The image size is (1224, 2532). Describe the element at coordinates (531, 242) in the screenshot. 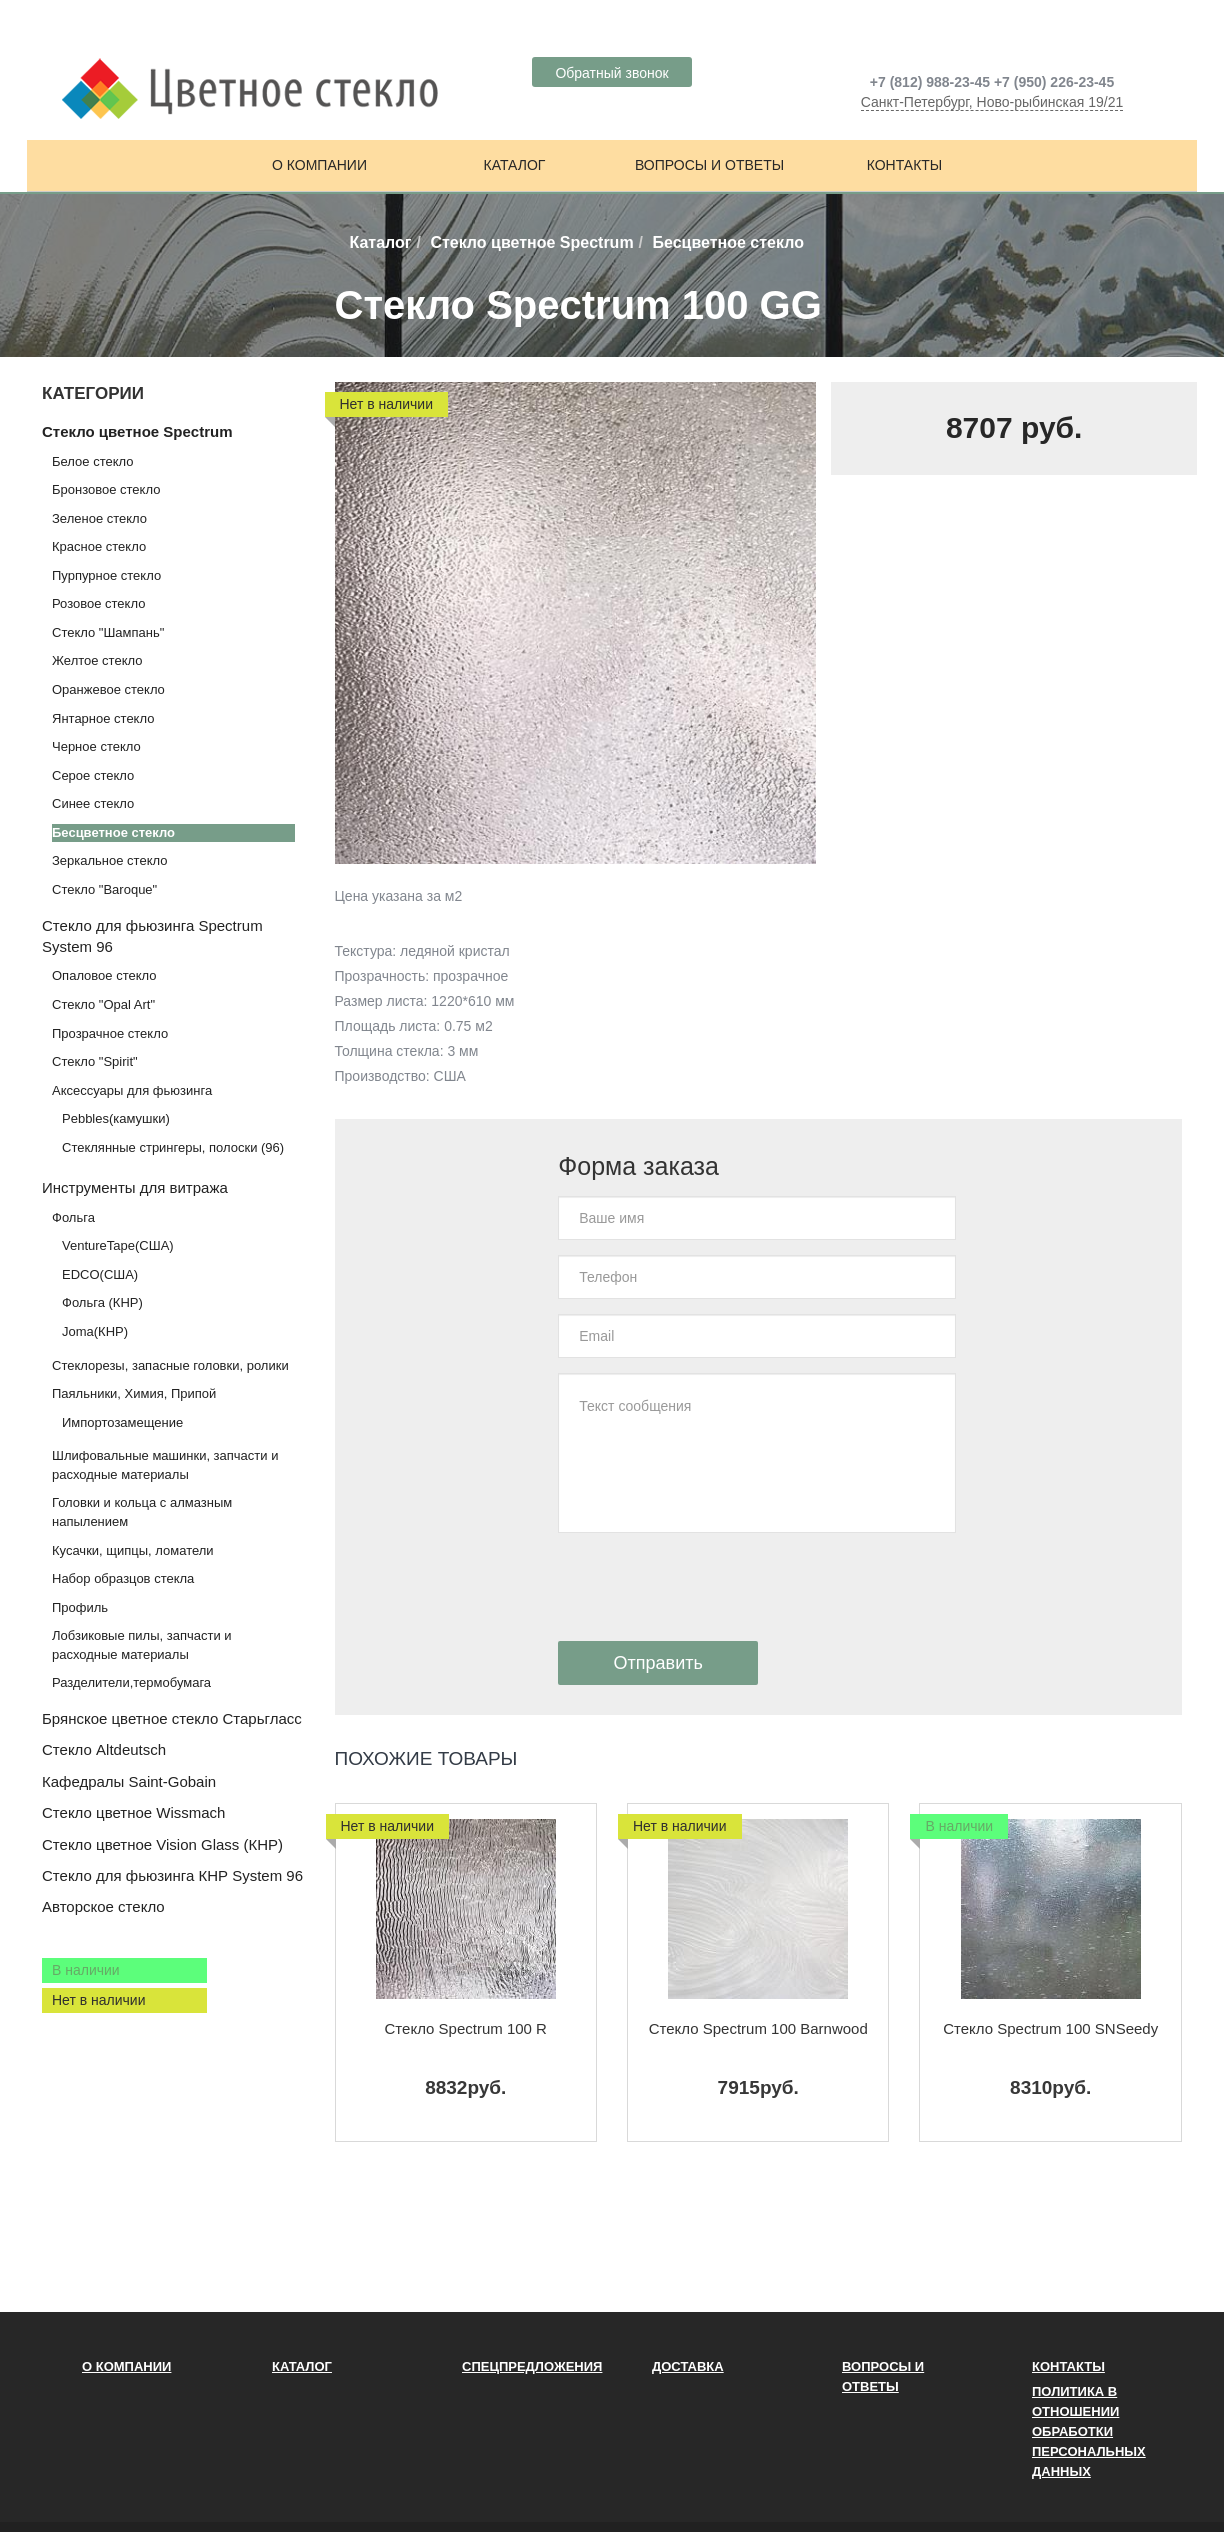

I see `Стекло цветное Spectrum` at that location.